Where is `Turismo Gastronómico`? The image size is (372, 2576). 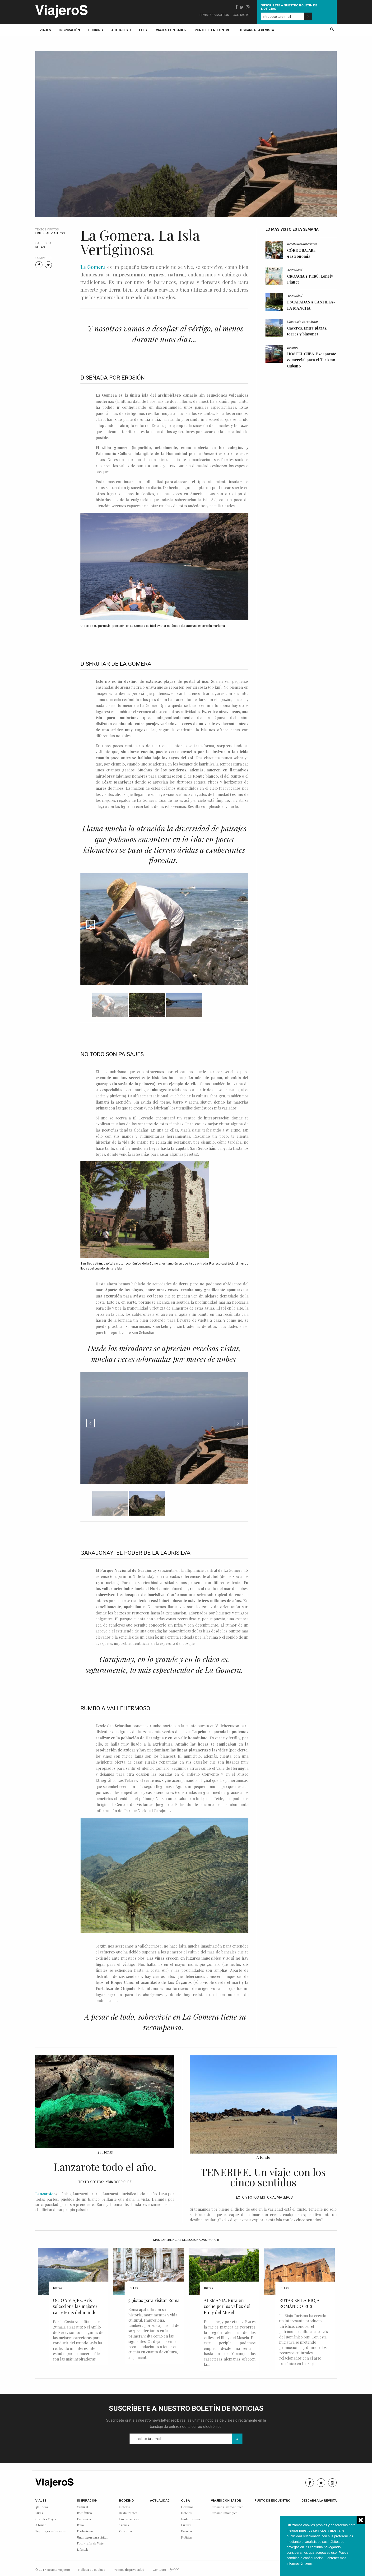 Turismo Gastronómico is located at coordinates (227, 2507).